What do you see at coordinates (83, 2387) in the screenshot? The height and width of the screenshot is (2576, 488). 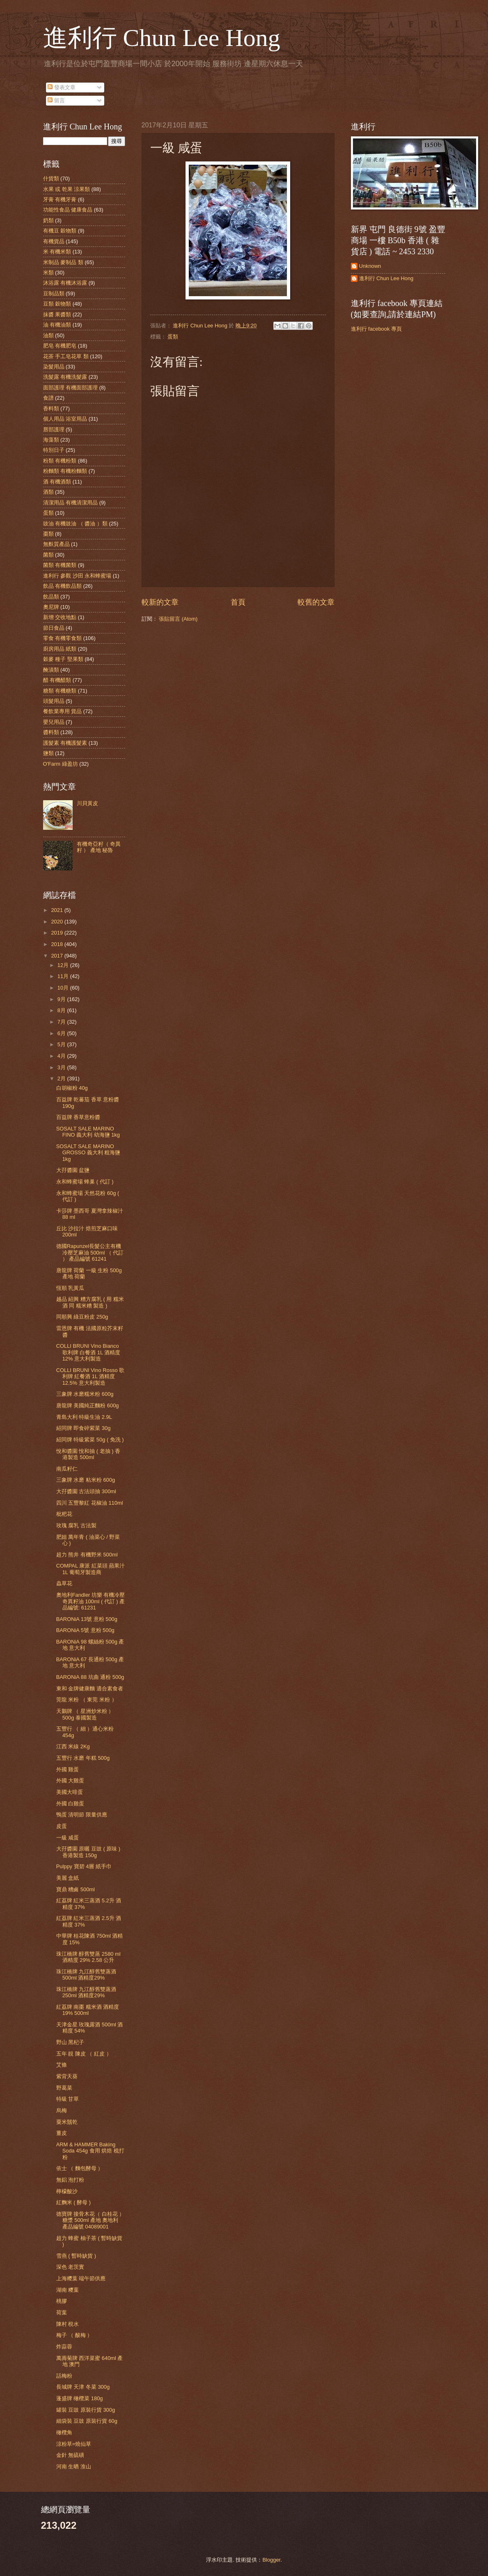 I see `長城牌 天津 冬菜 300g` at bounding box center [83, 2387].